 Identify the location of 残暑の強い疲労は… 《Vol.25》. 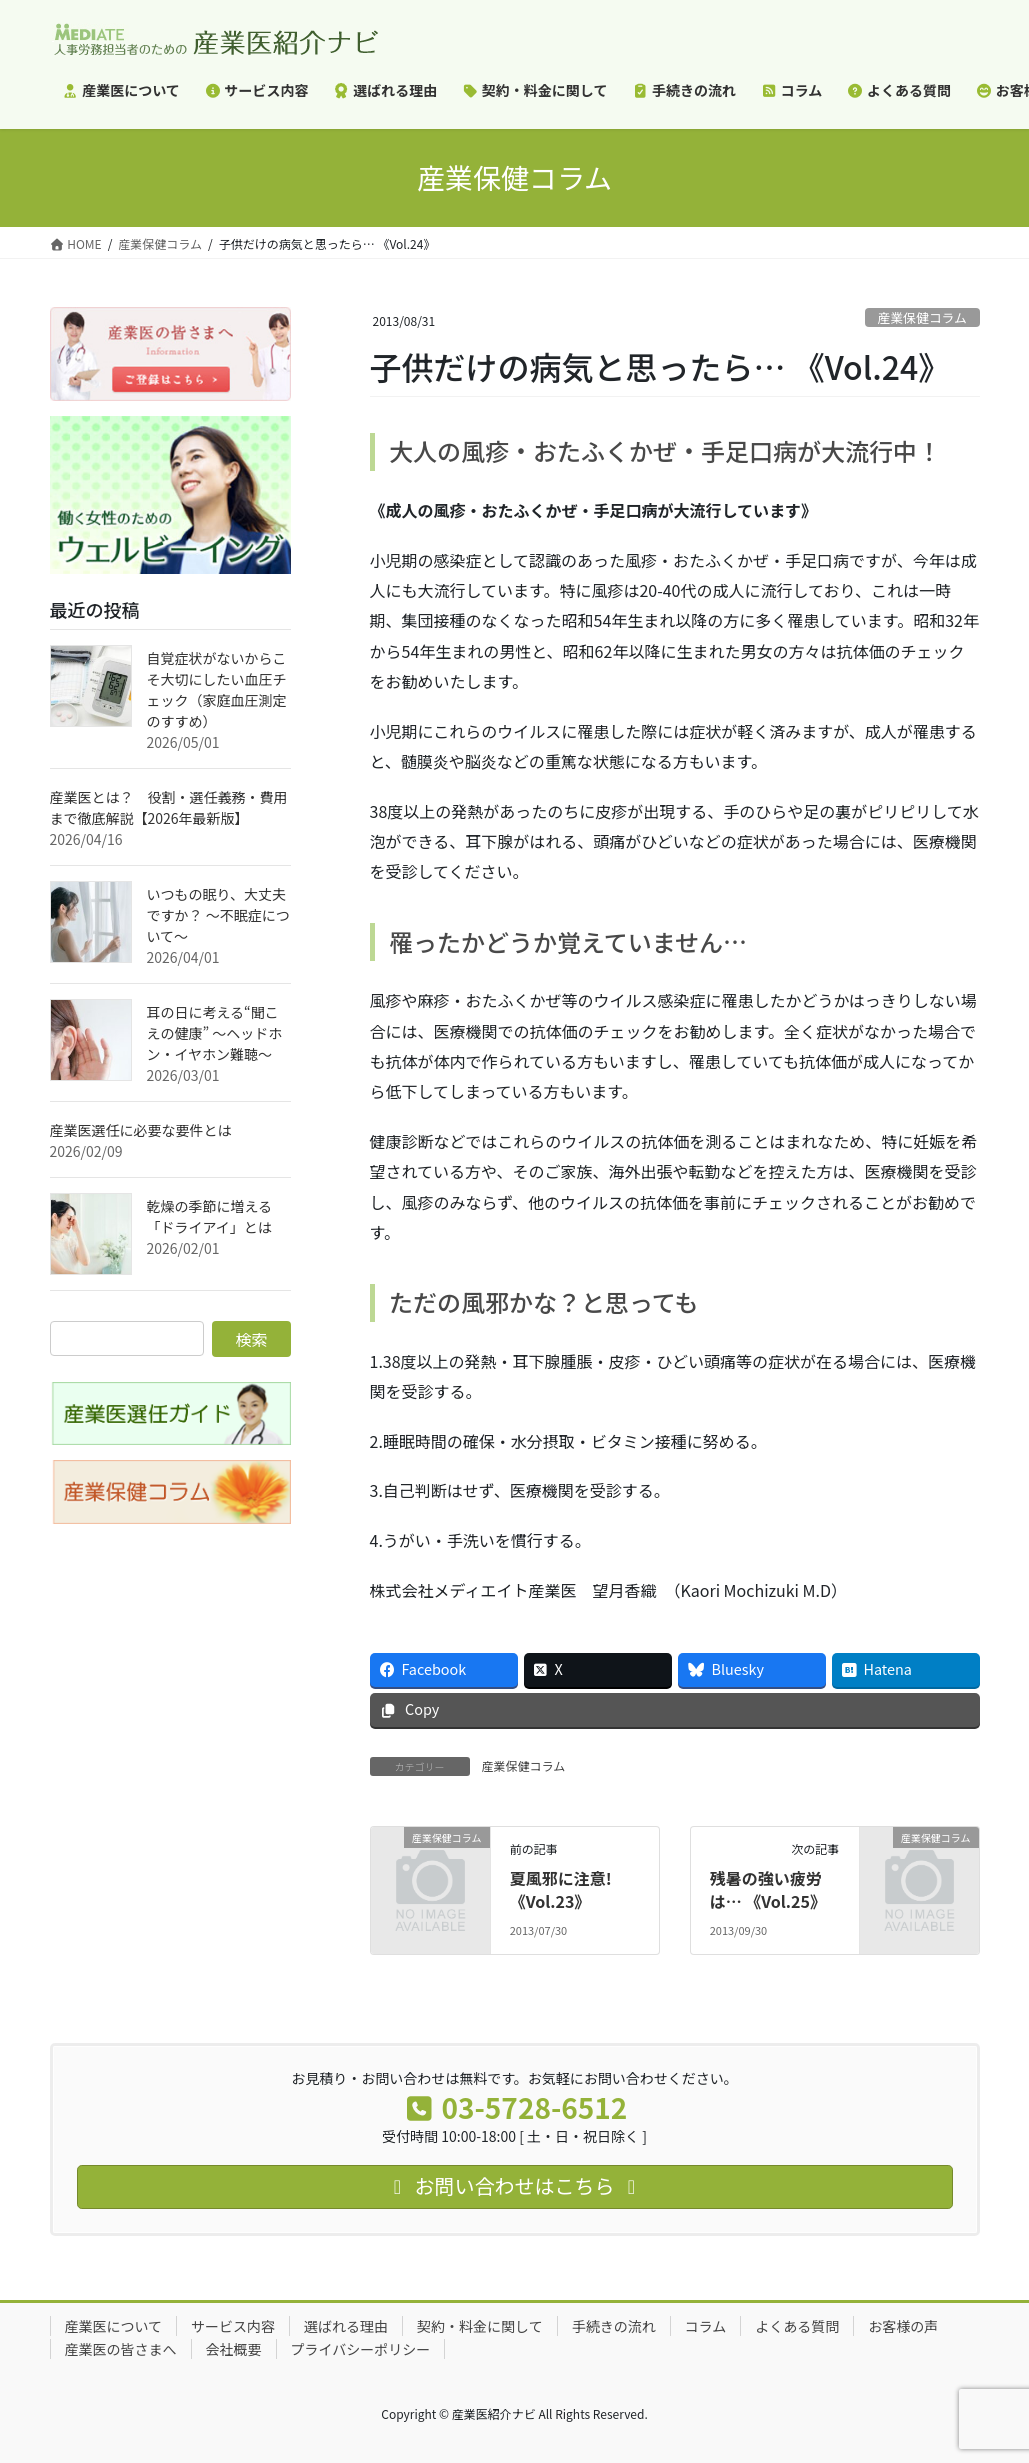
(768, 1889).